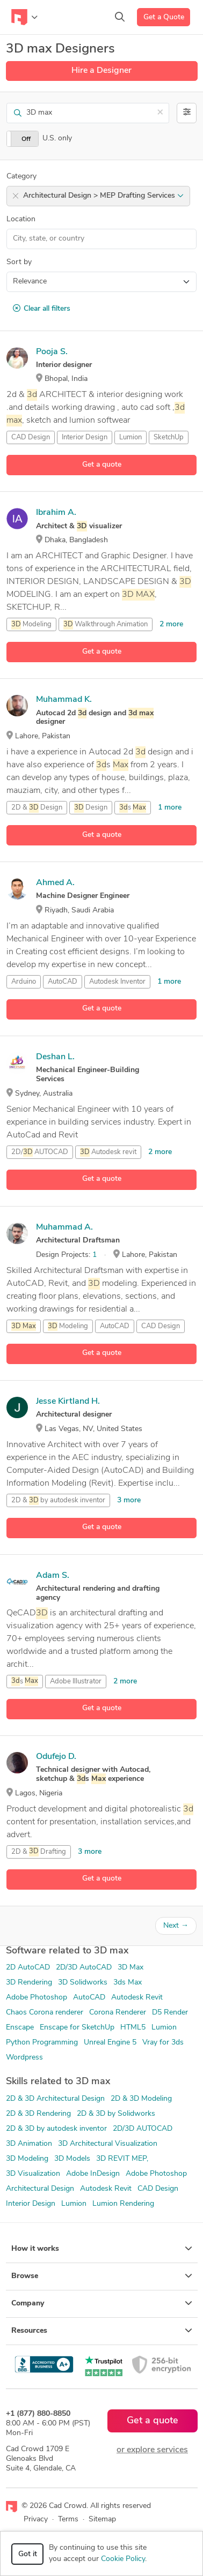 The image size is (203, 2576). Describe the element at coordinates (29, 1983) in the screenshot. I see `3D Rendering` at that location.